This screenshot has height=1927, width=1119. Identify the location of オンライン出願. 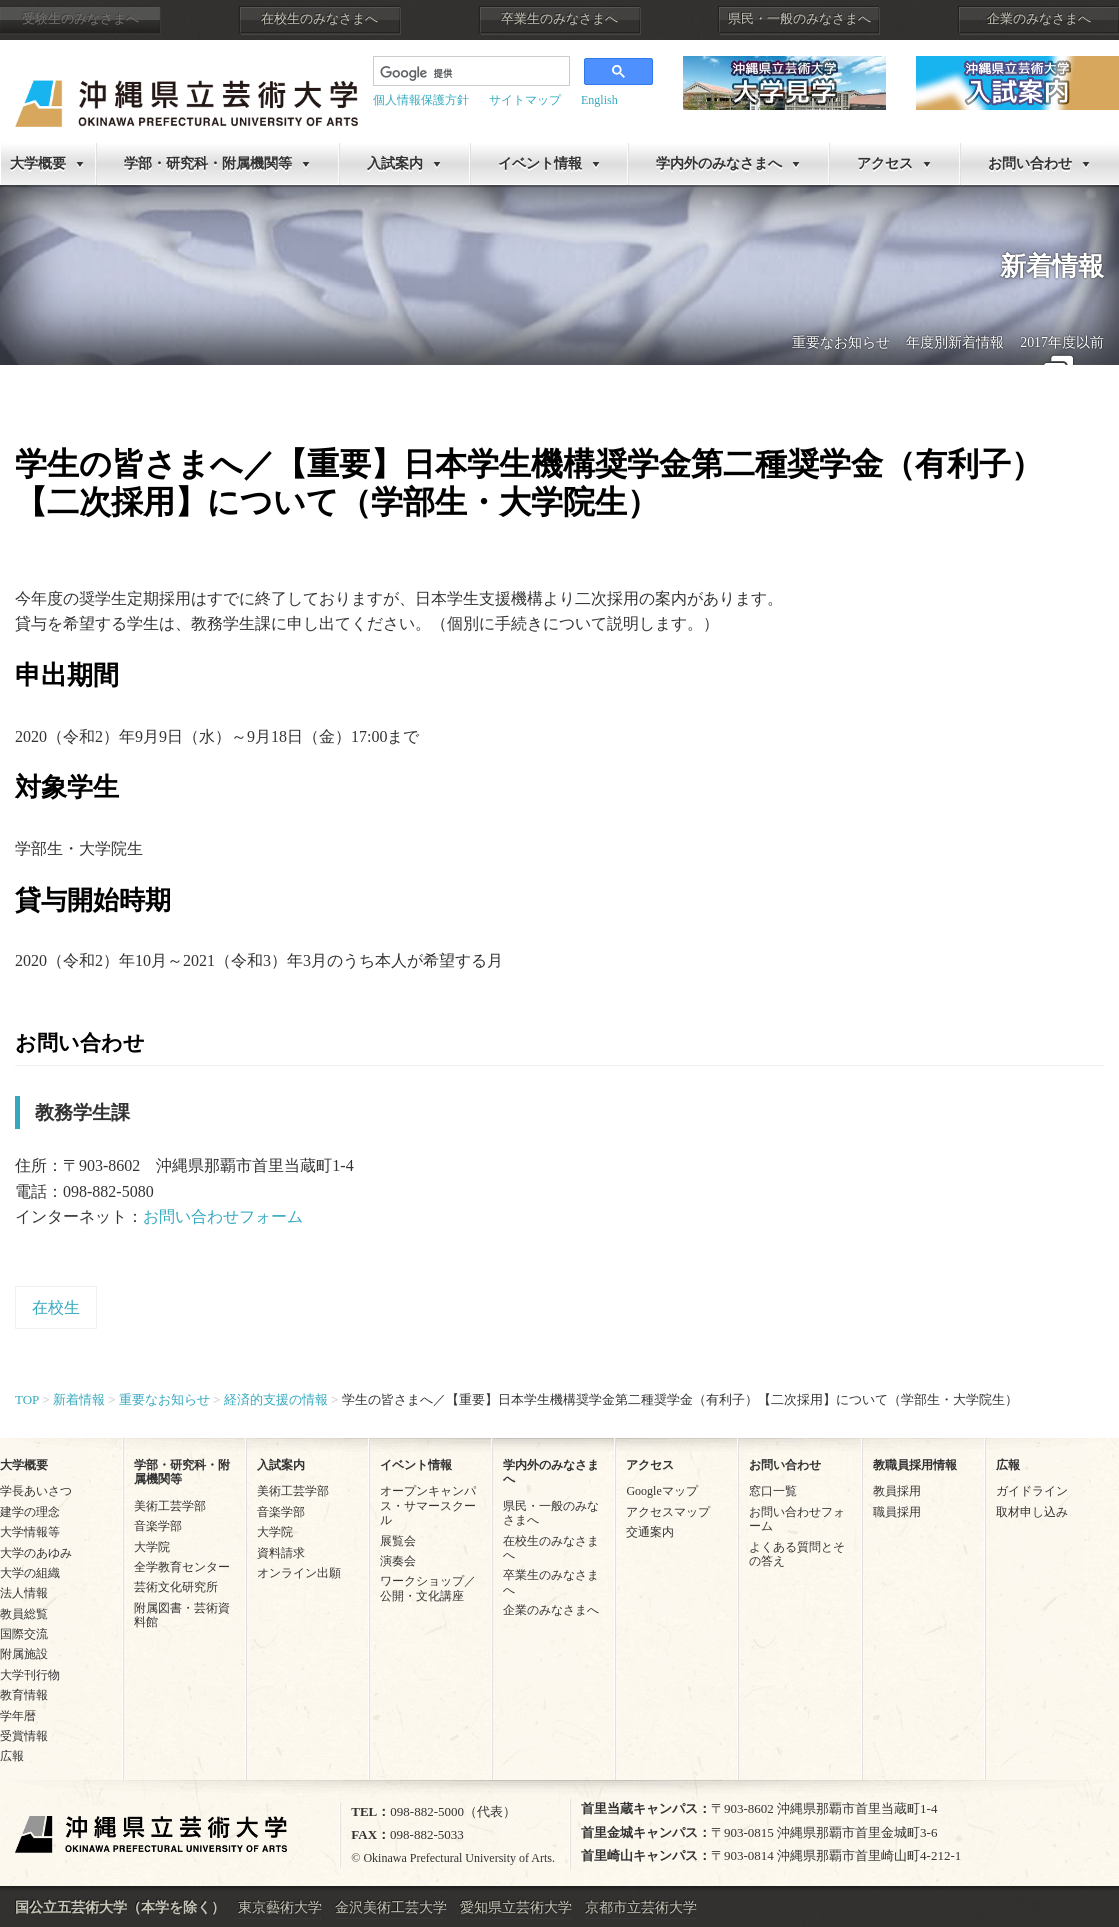
(299, 1573).